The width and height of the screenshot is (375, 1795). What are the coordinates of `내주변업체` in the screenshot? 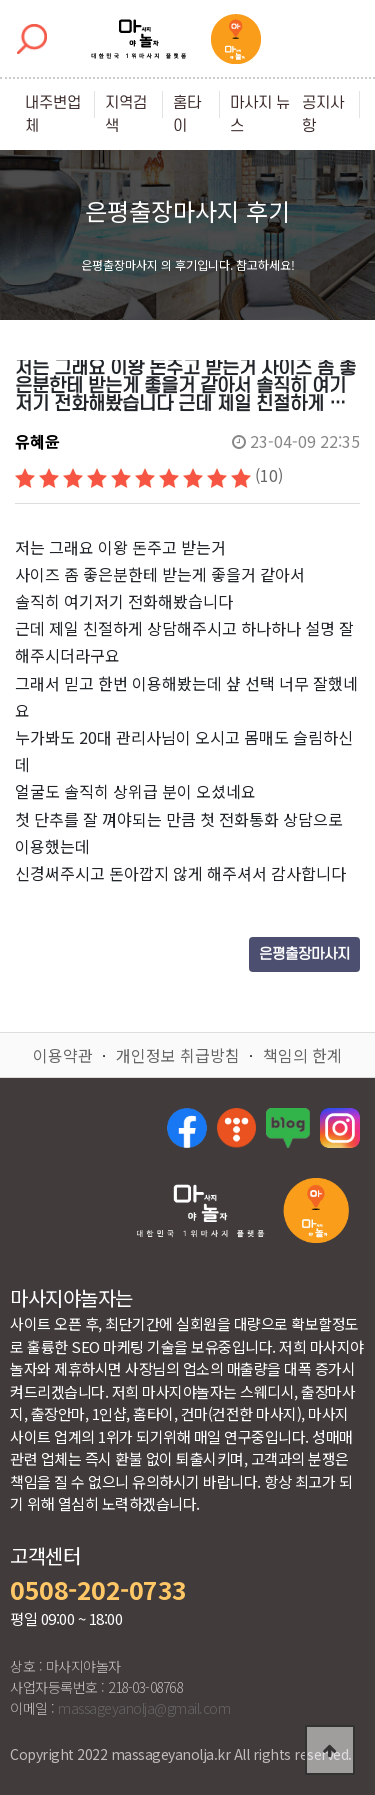 It's located at (53, 114).